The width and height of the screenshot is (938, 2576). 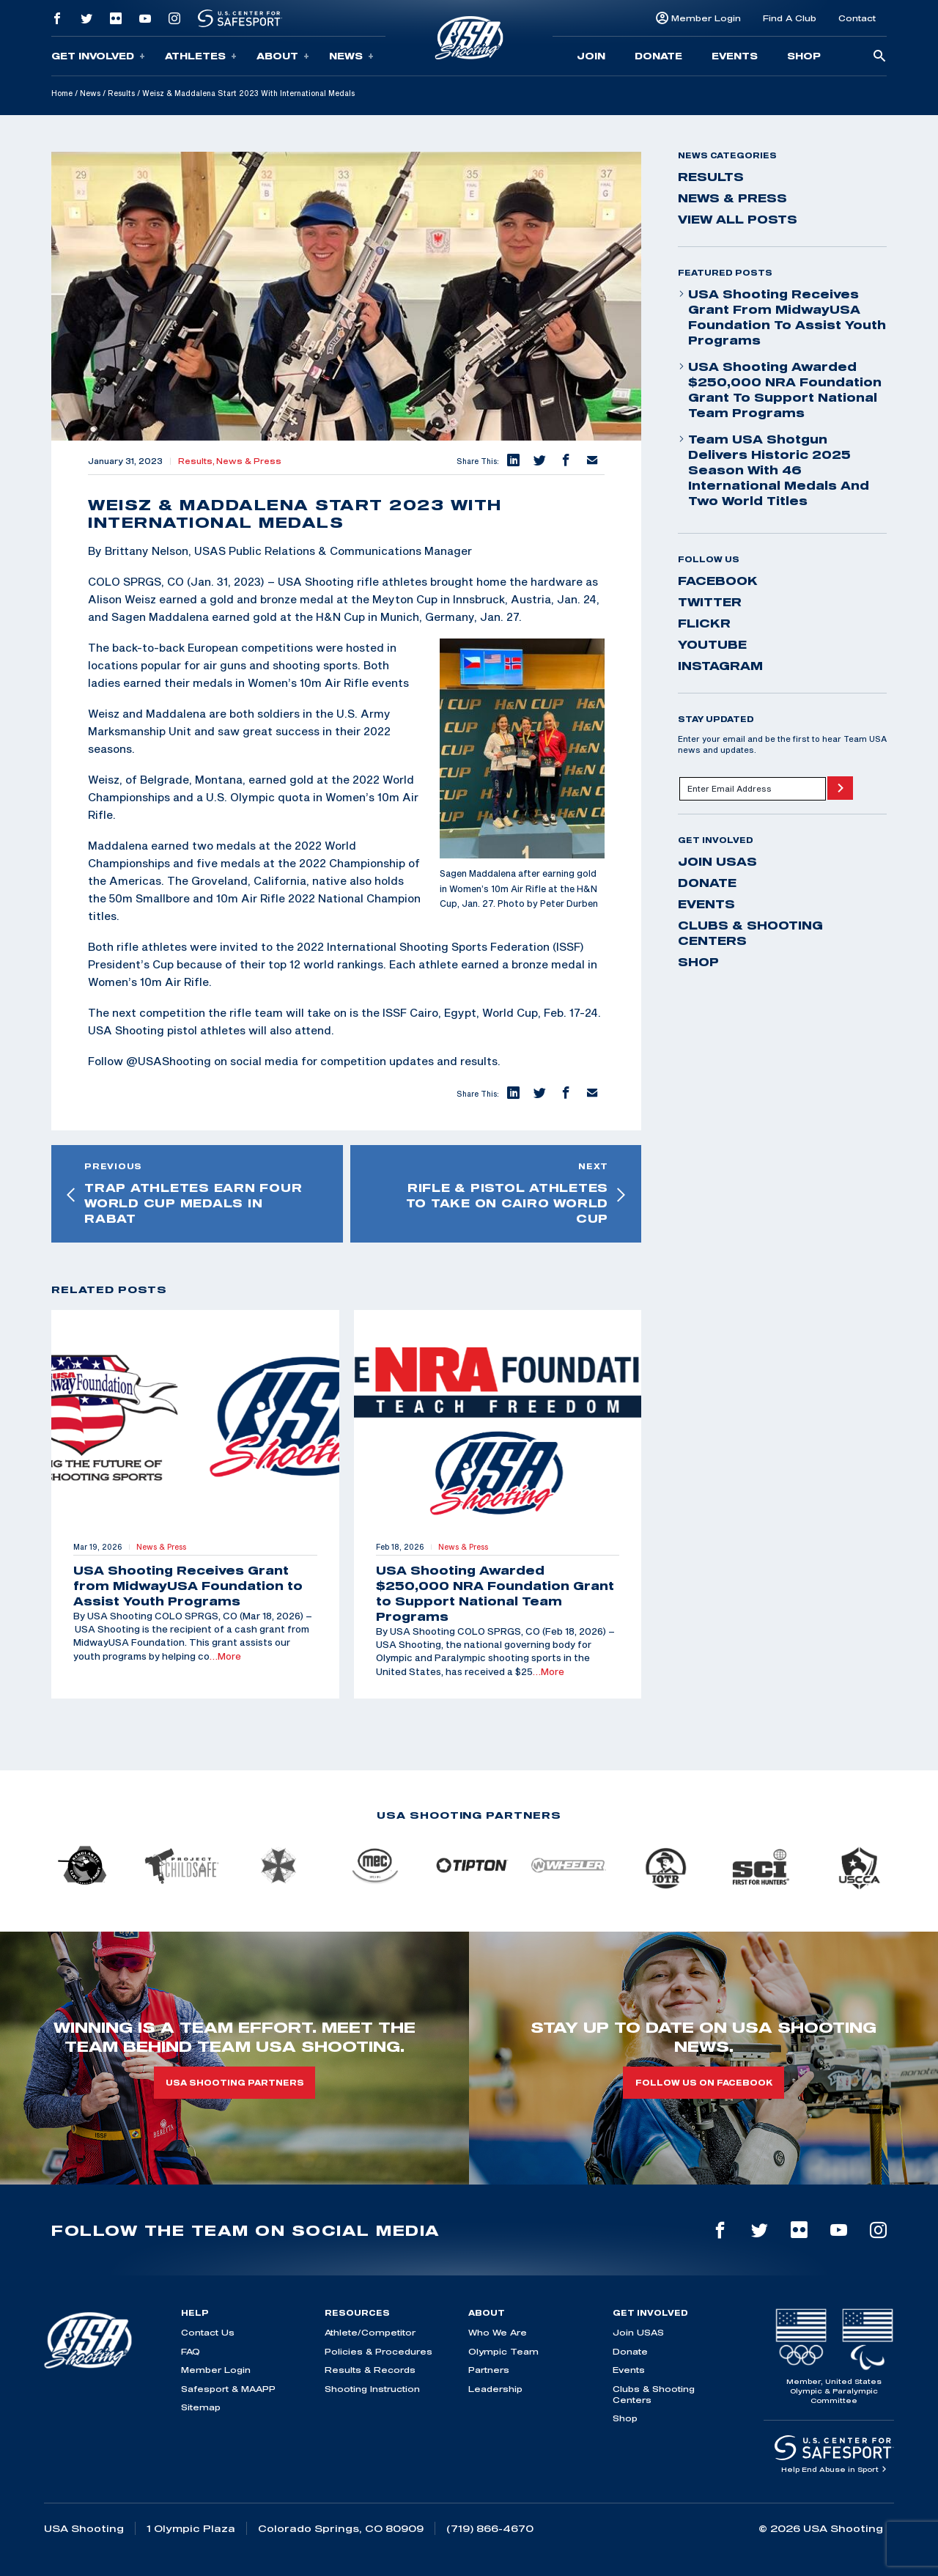 What do you see at coordinates (804, 56) in the screenshot?
I see `Shop` at bounding box center [804, 56].